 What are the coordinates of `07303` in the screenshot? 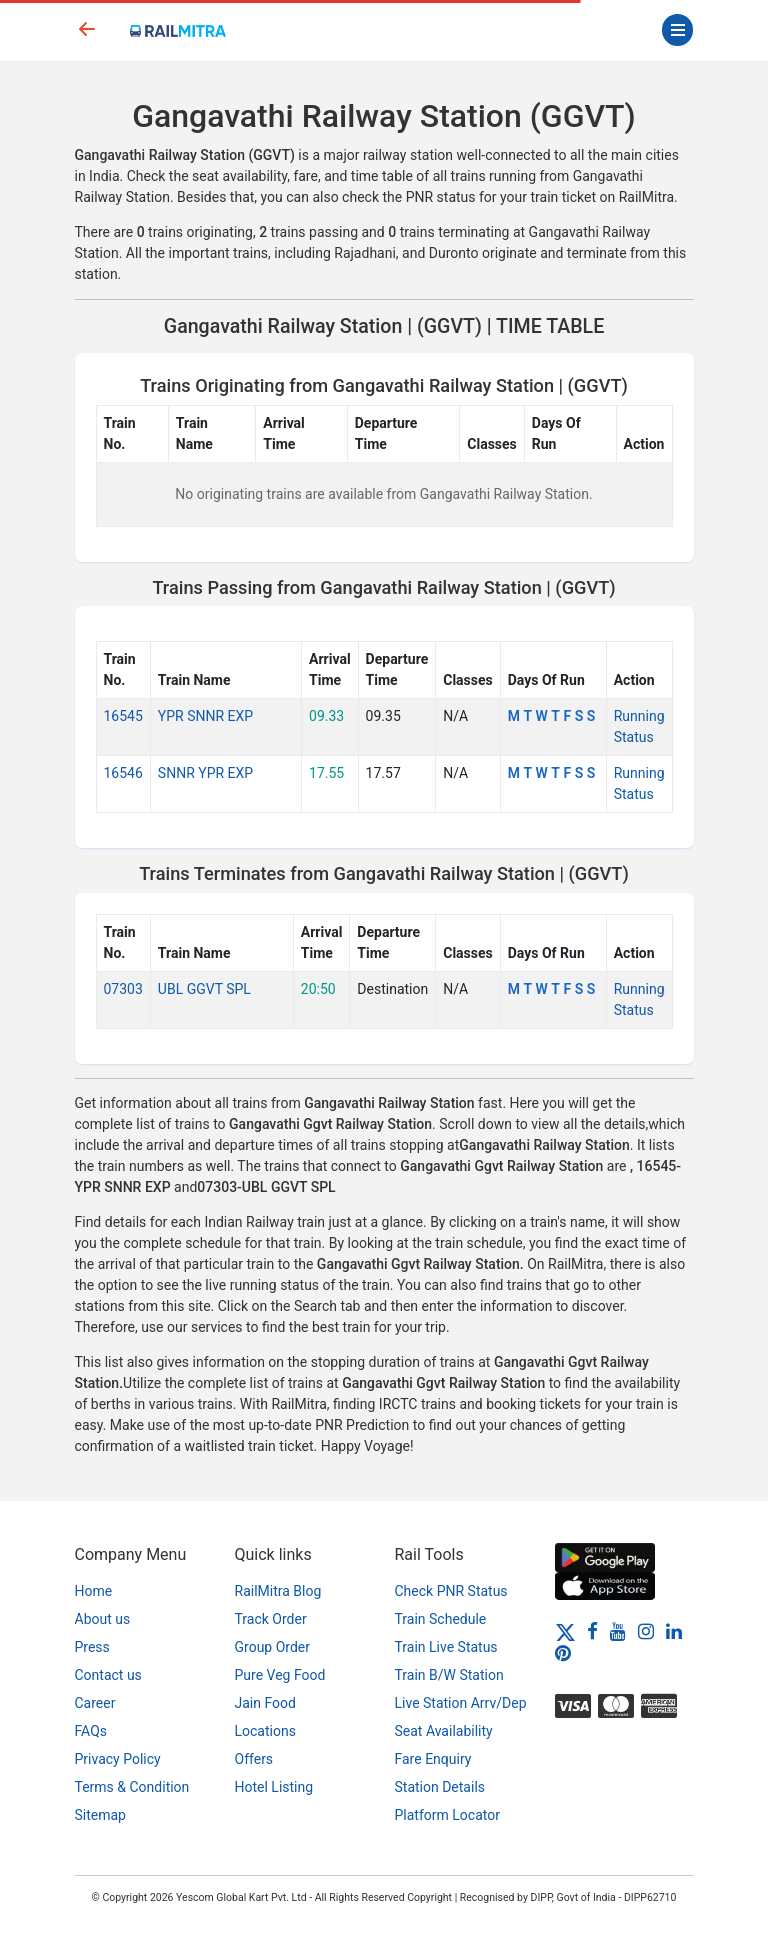 It's located at (123, 989).